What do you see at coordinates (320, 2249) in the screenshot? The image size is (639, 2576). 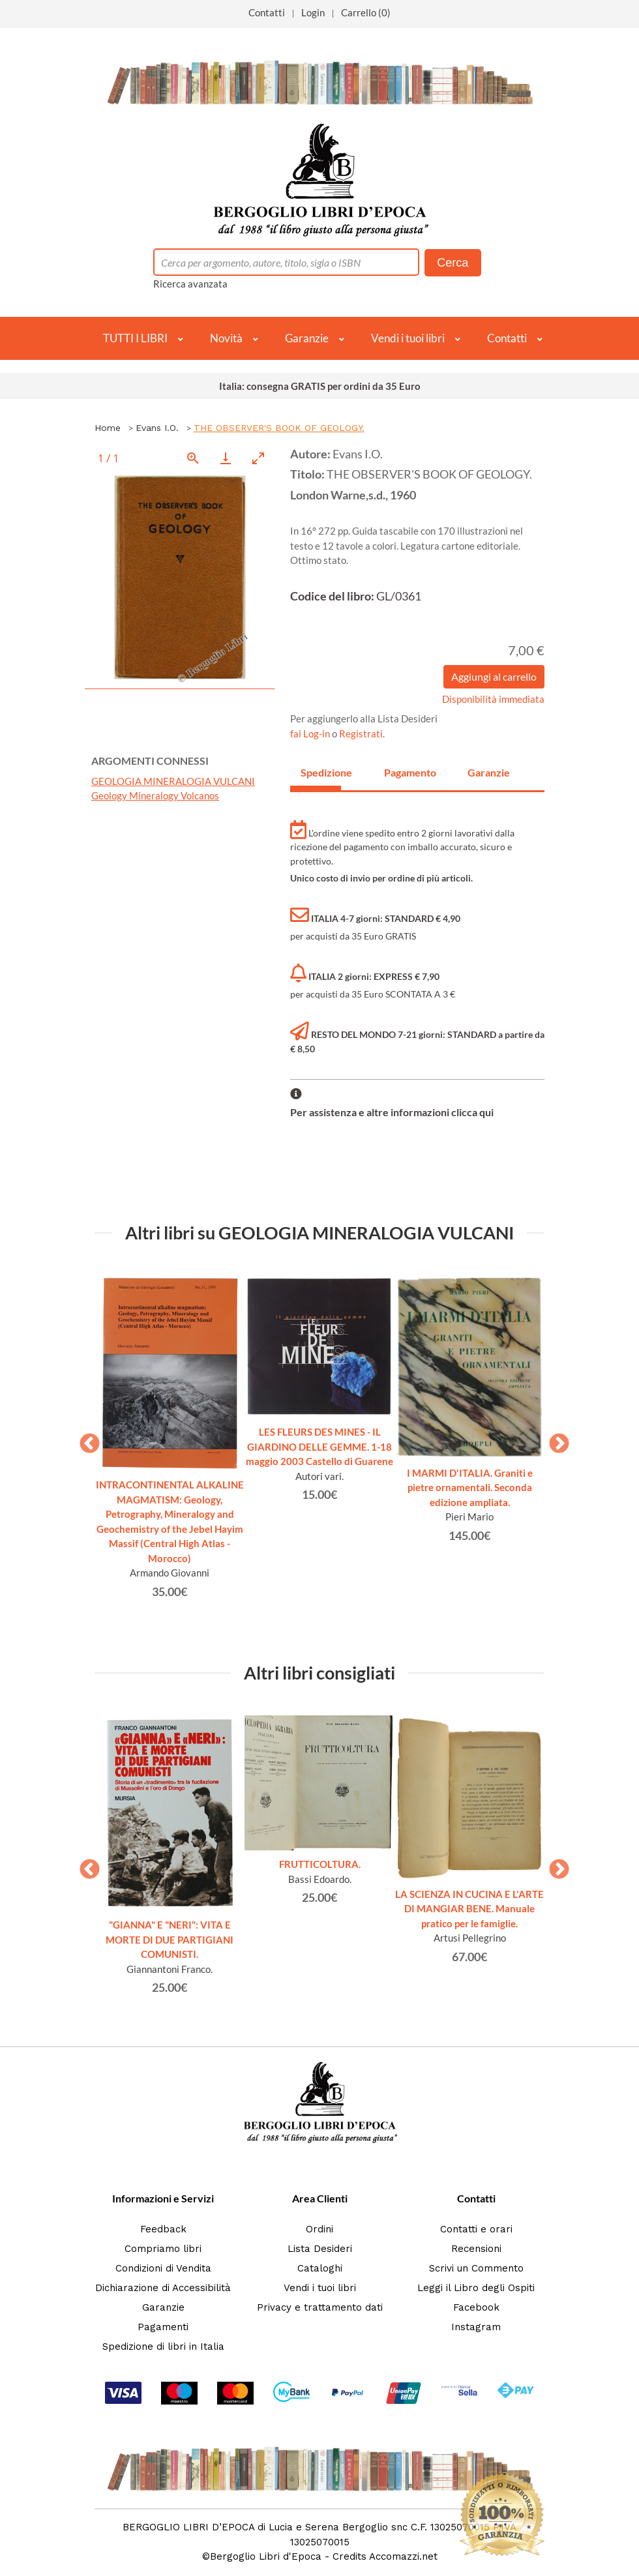 I see `Lista Desideri` at bounding box center [320, 2249].